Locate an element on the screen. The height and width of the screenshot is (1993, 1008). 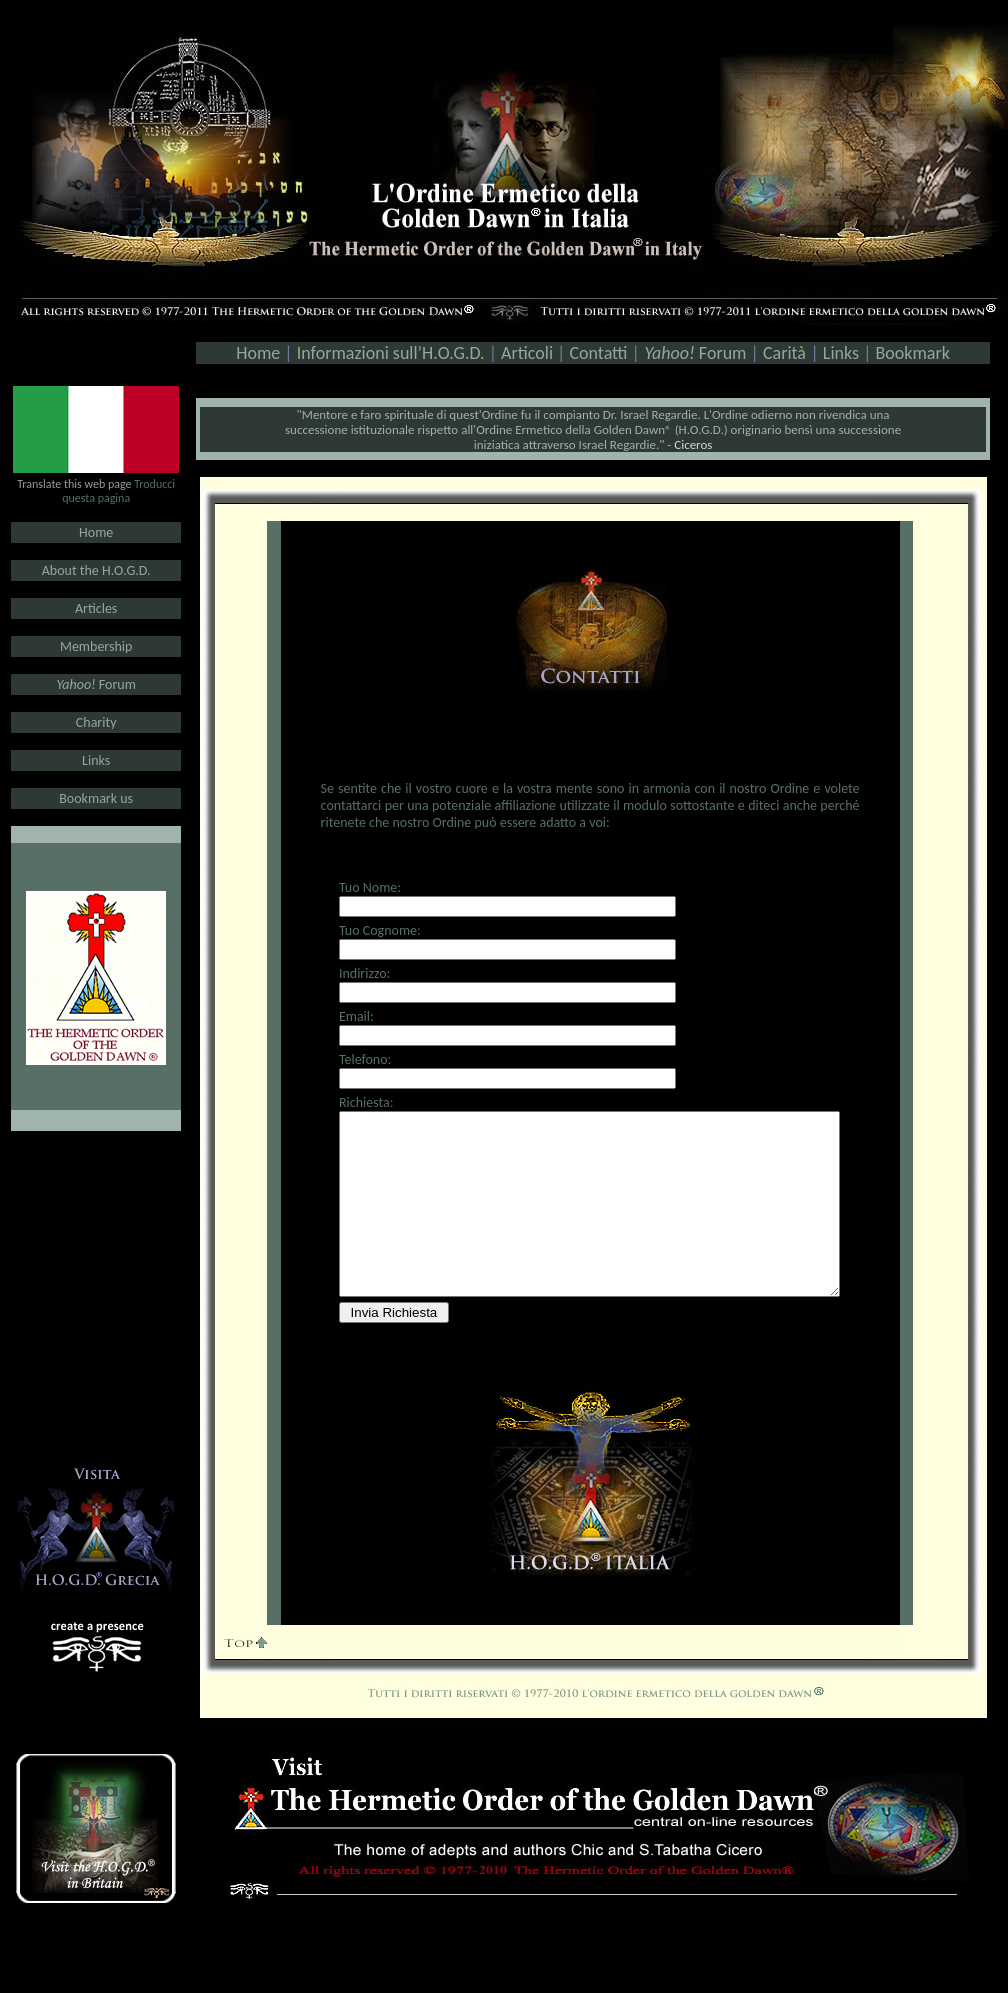
Carità is located at coordinates (782, 353).